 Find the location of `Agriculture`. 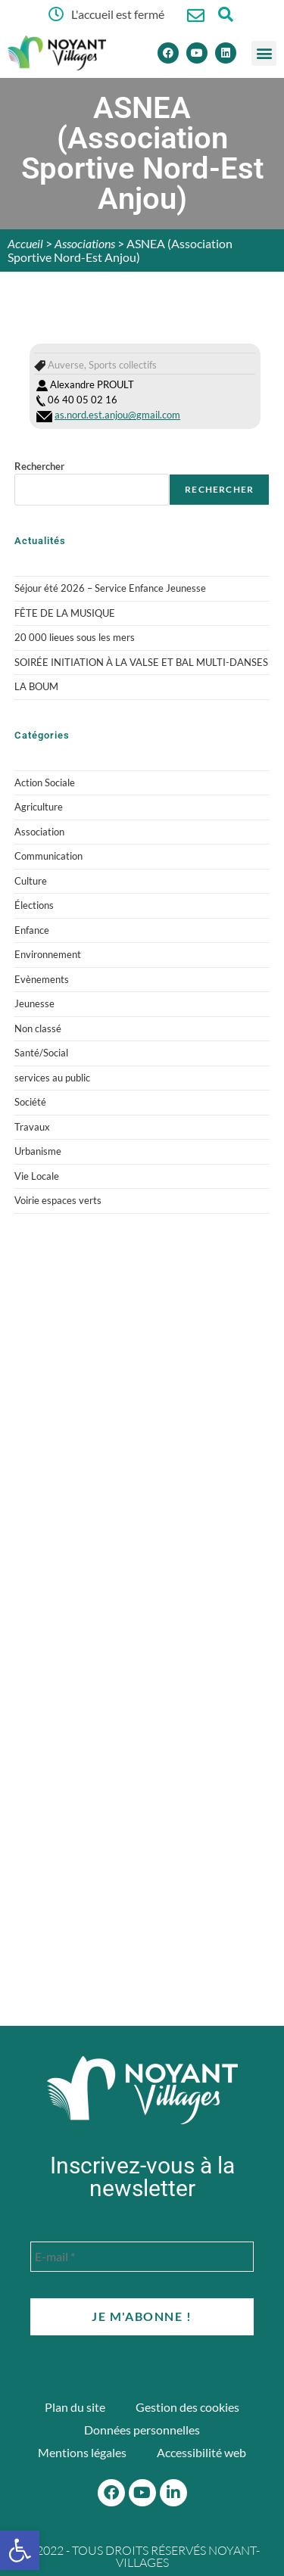

Agriculture is located at coordinates (38, 807).